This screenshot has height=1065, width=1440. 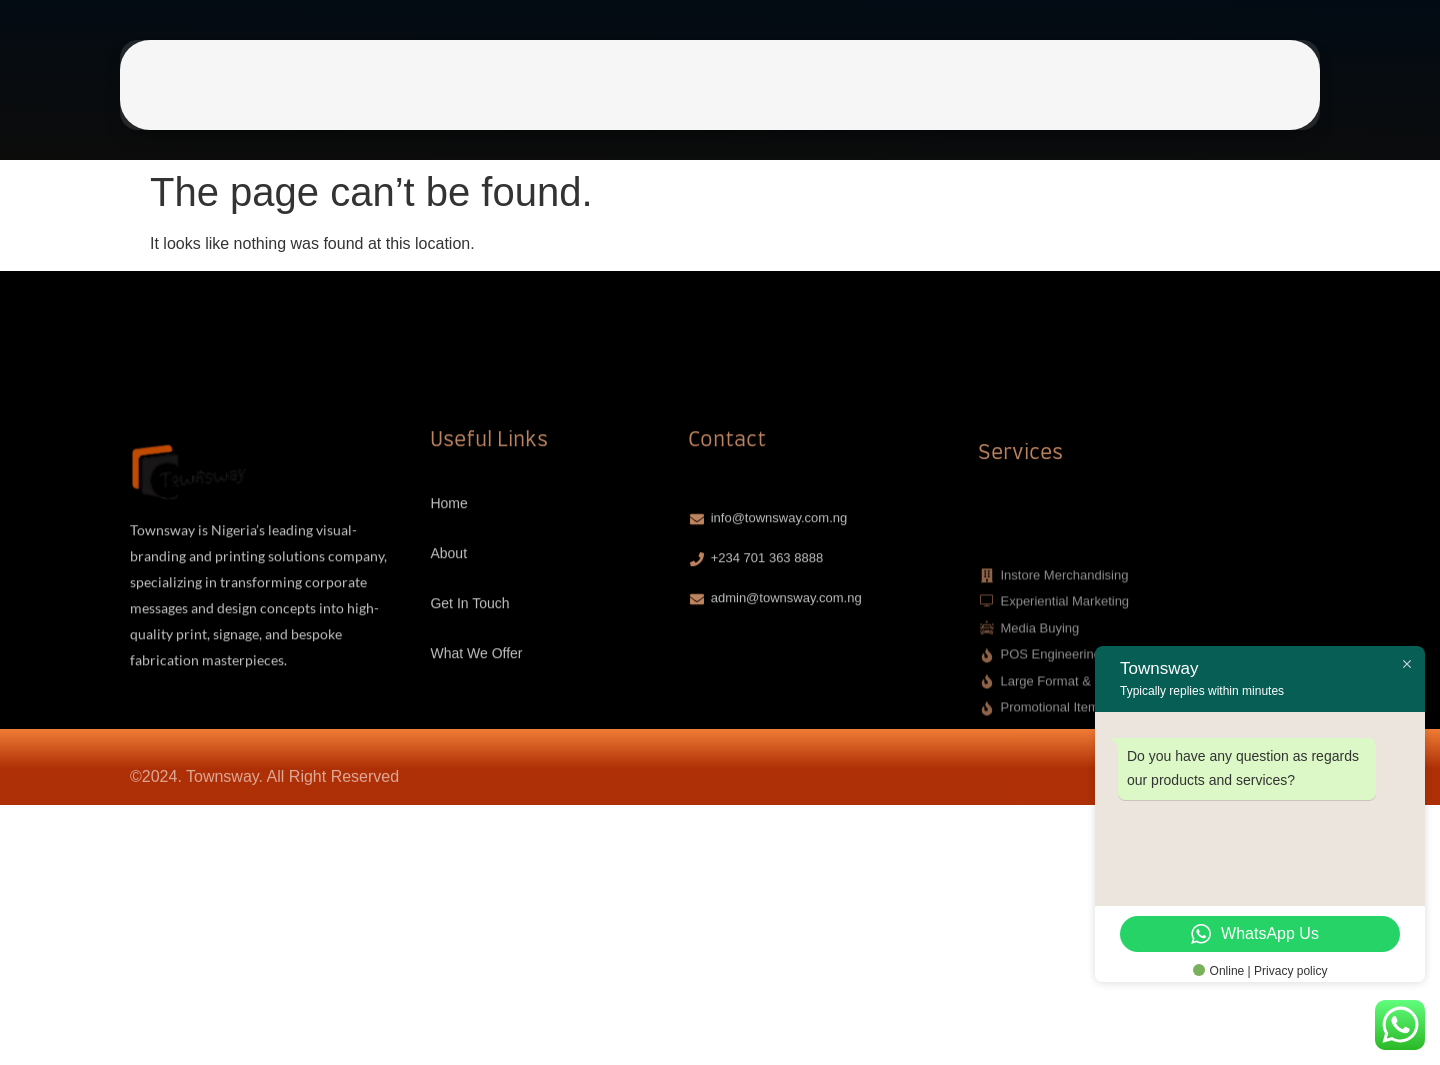 What do you see at coordinates (923, 97) in the screenshot?
I see `What We Offer` at bounding box center [923, 97].